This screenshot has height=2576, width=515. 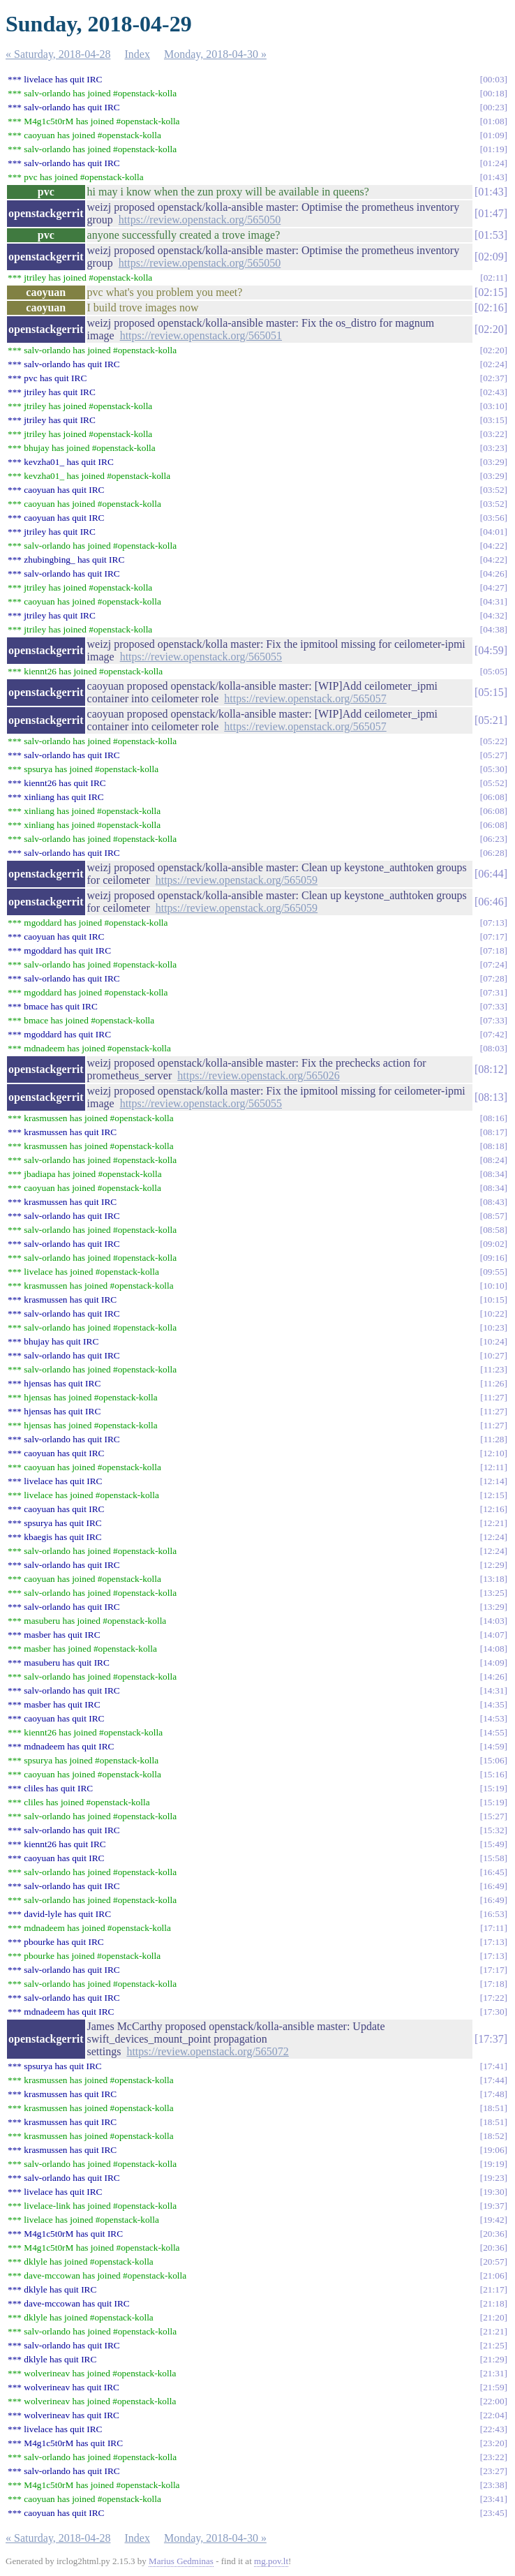 What do you see at coordinates (207, 2051) in the screenshot?
I see `https://review.openstack.org/565072` at bounding box center [207, 2051].